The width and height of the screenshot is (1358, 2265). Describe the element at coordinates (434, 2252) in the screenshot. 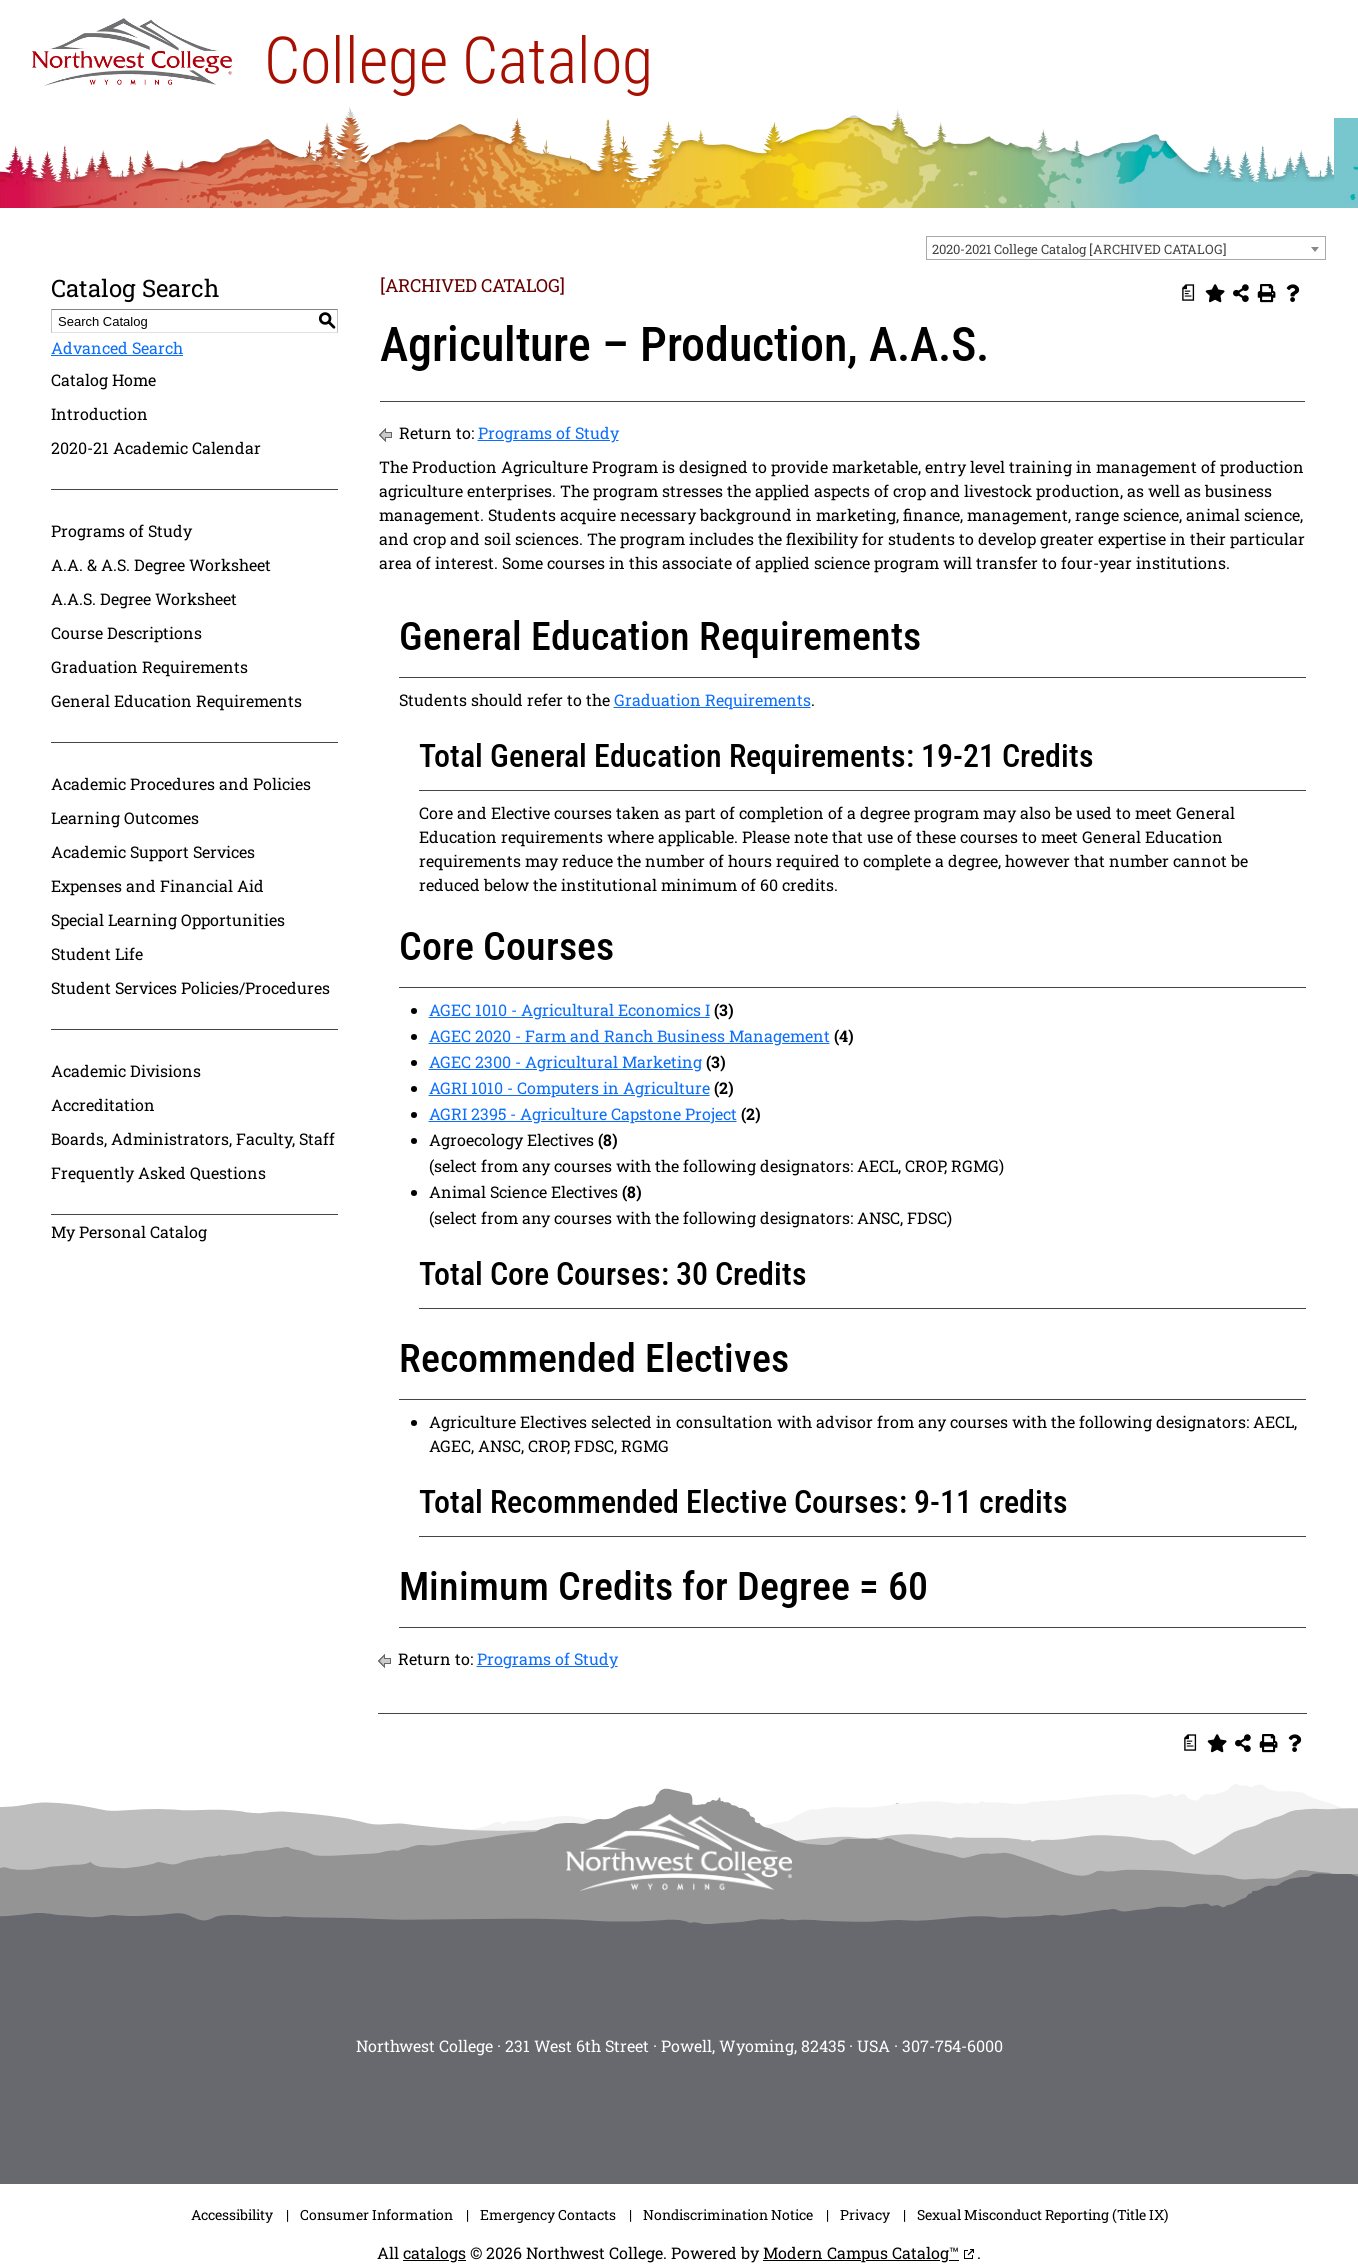

I see `catalogs` at that location.